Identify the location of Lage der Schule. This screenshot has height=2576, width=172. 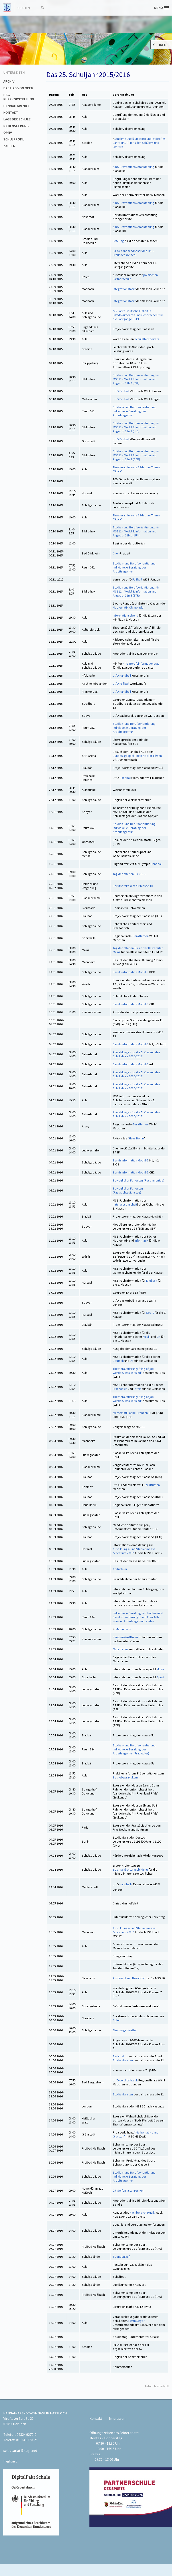
(16, 119).